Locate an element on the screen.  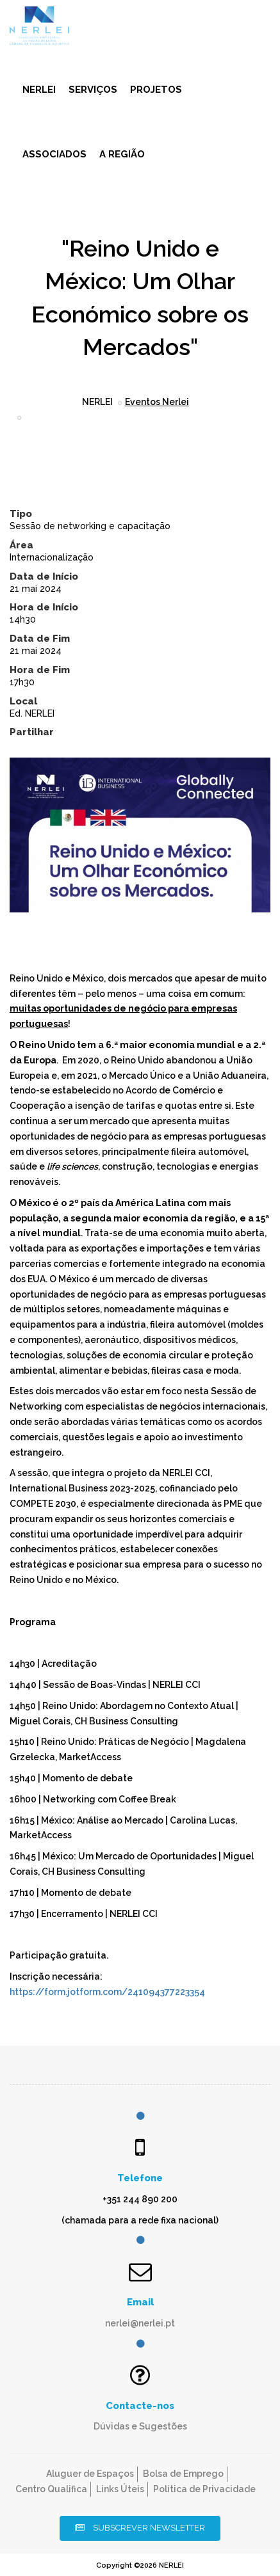
Projetos is located at coordinates (156, 89).